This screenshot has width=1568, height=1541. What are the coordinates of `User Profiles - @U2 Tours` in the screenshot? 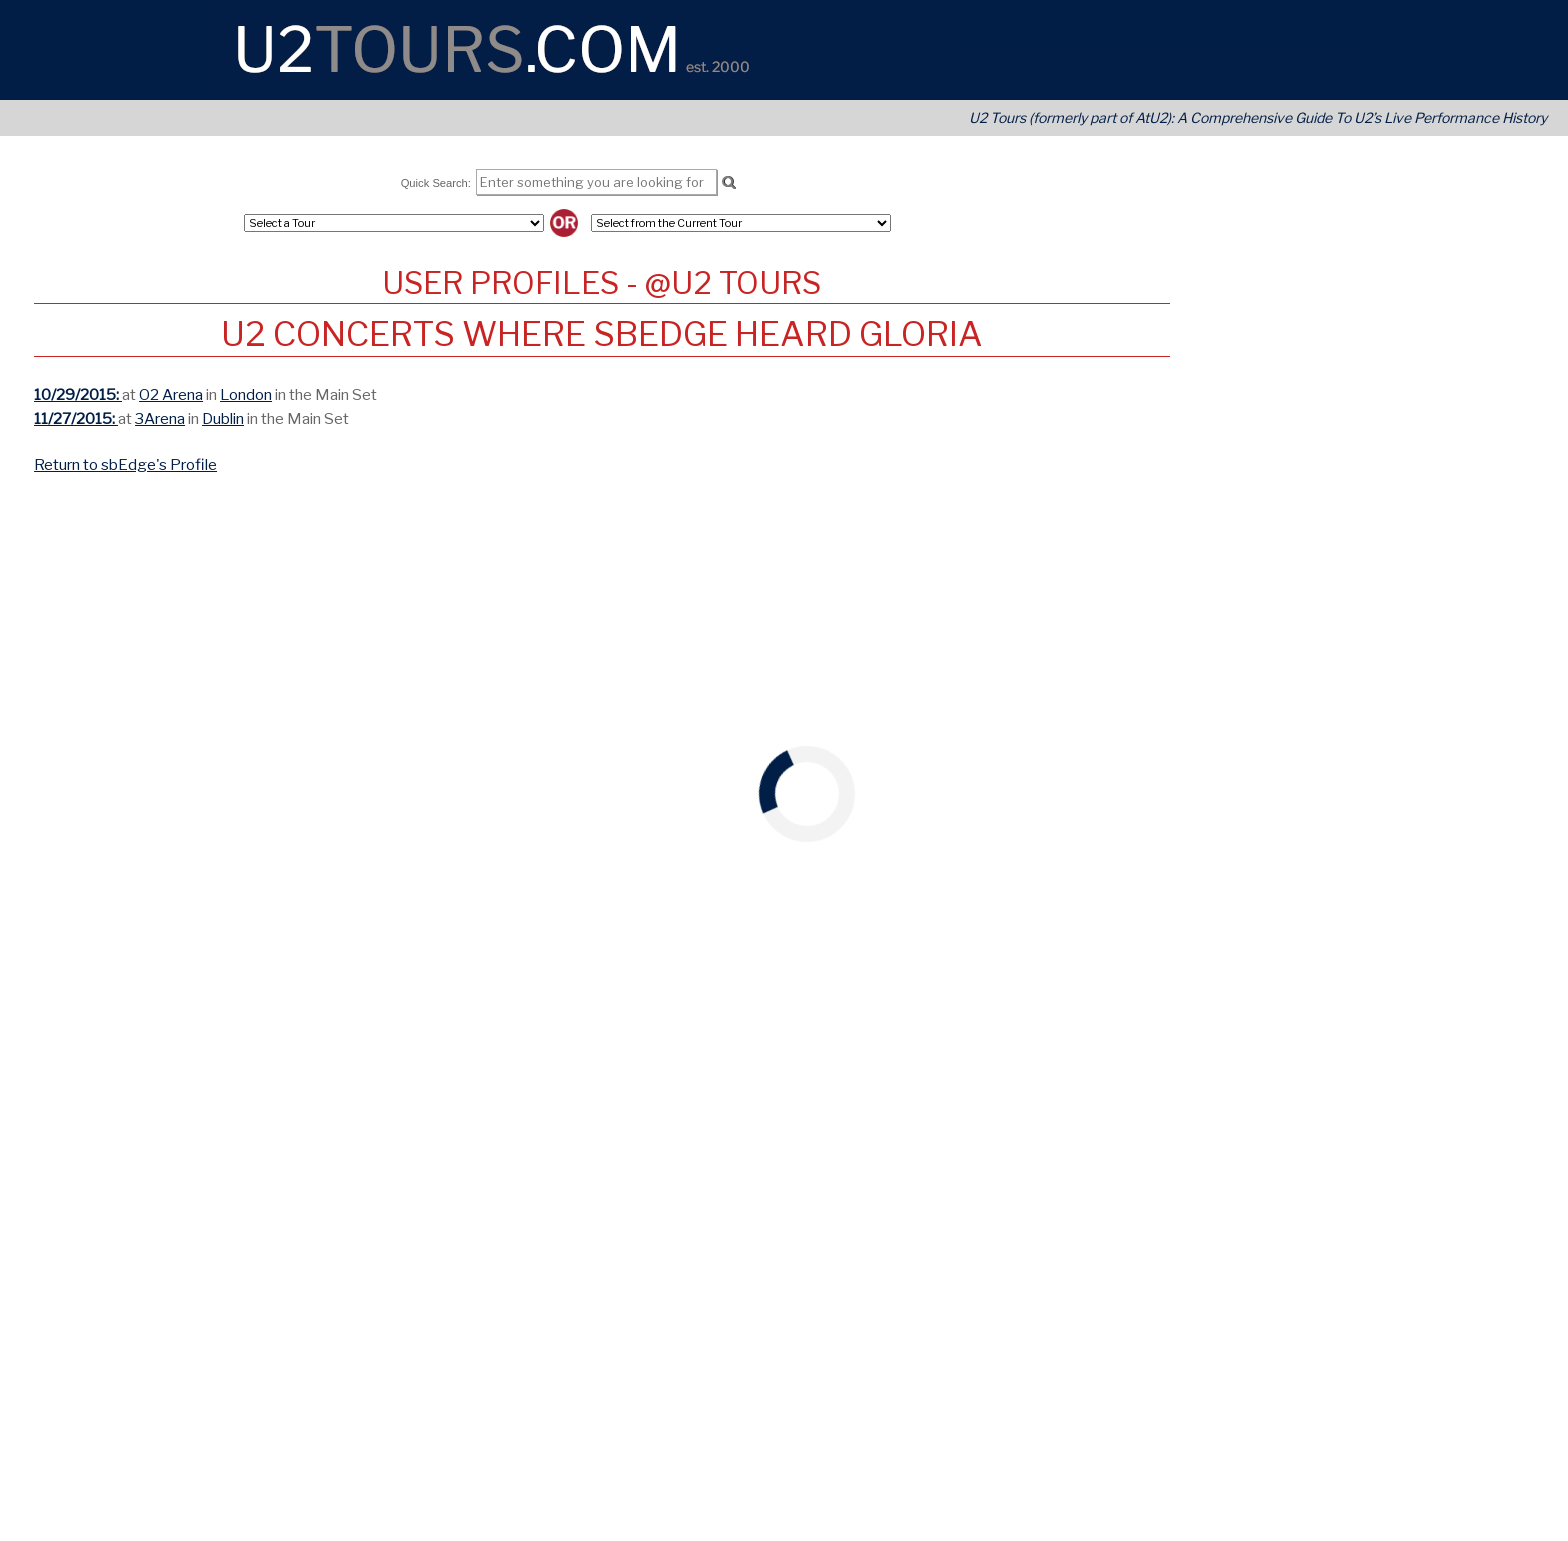 It's located at (601, 283).